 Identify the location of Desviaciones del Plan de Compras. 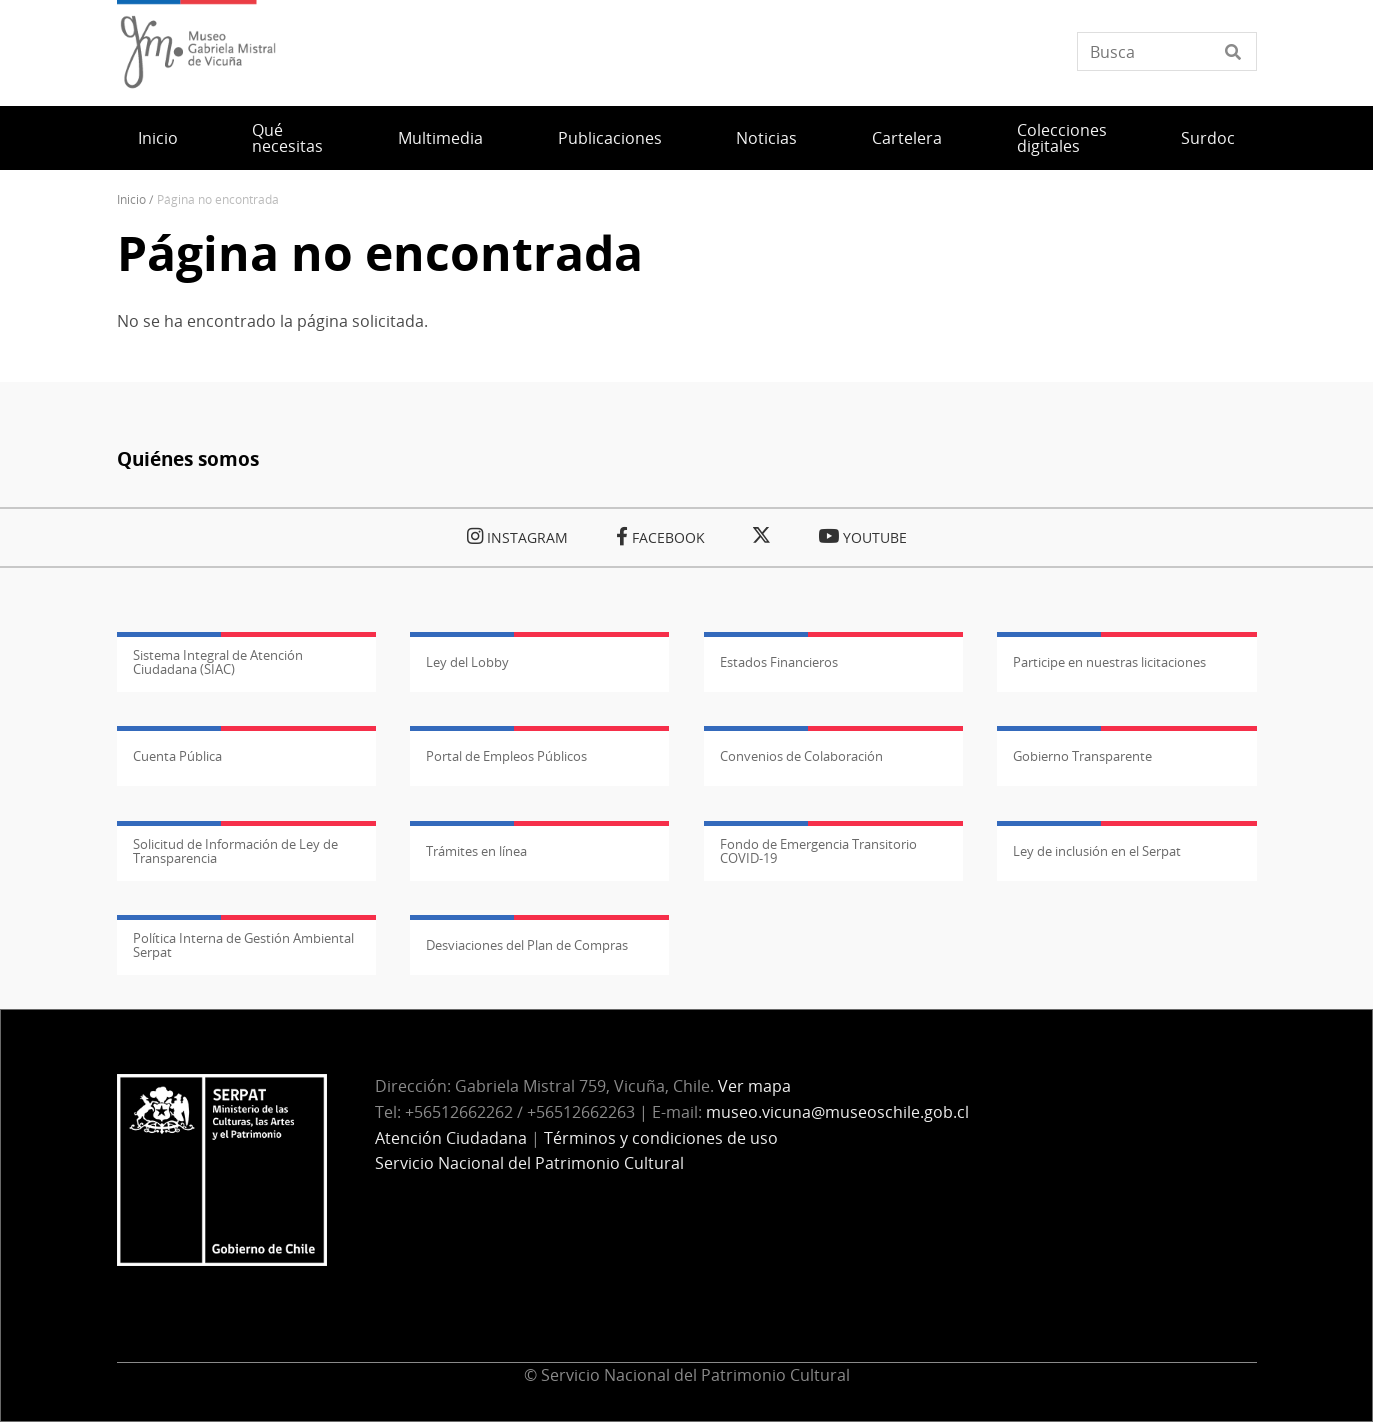
(527, 945).